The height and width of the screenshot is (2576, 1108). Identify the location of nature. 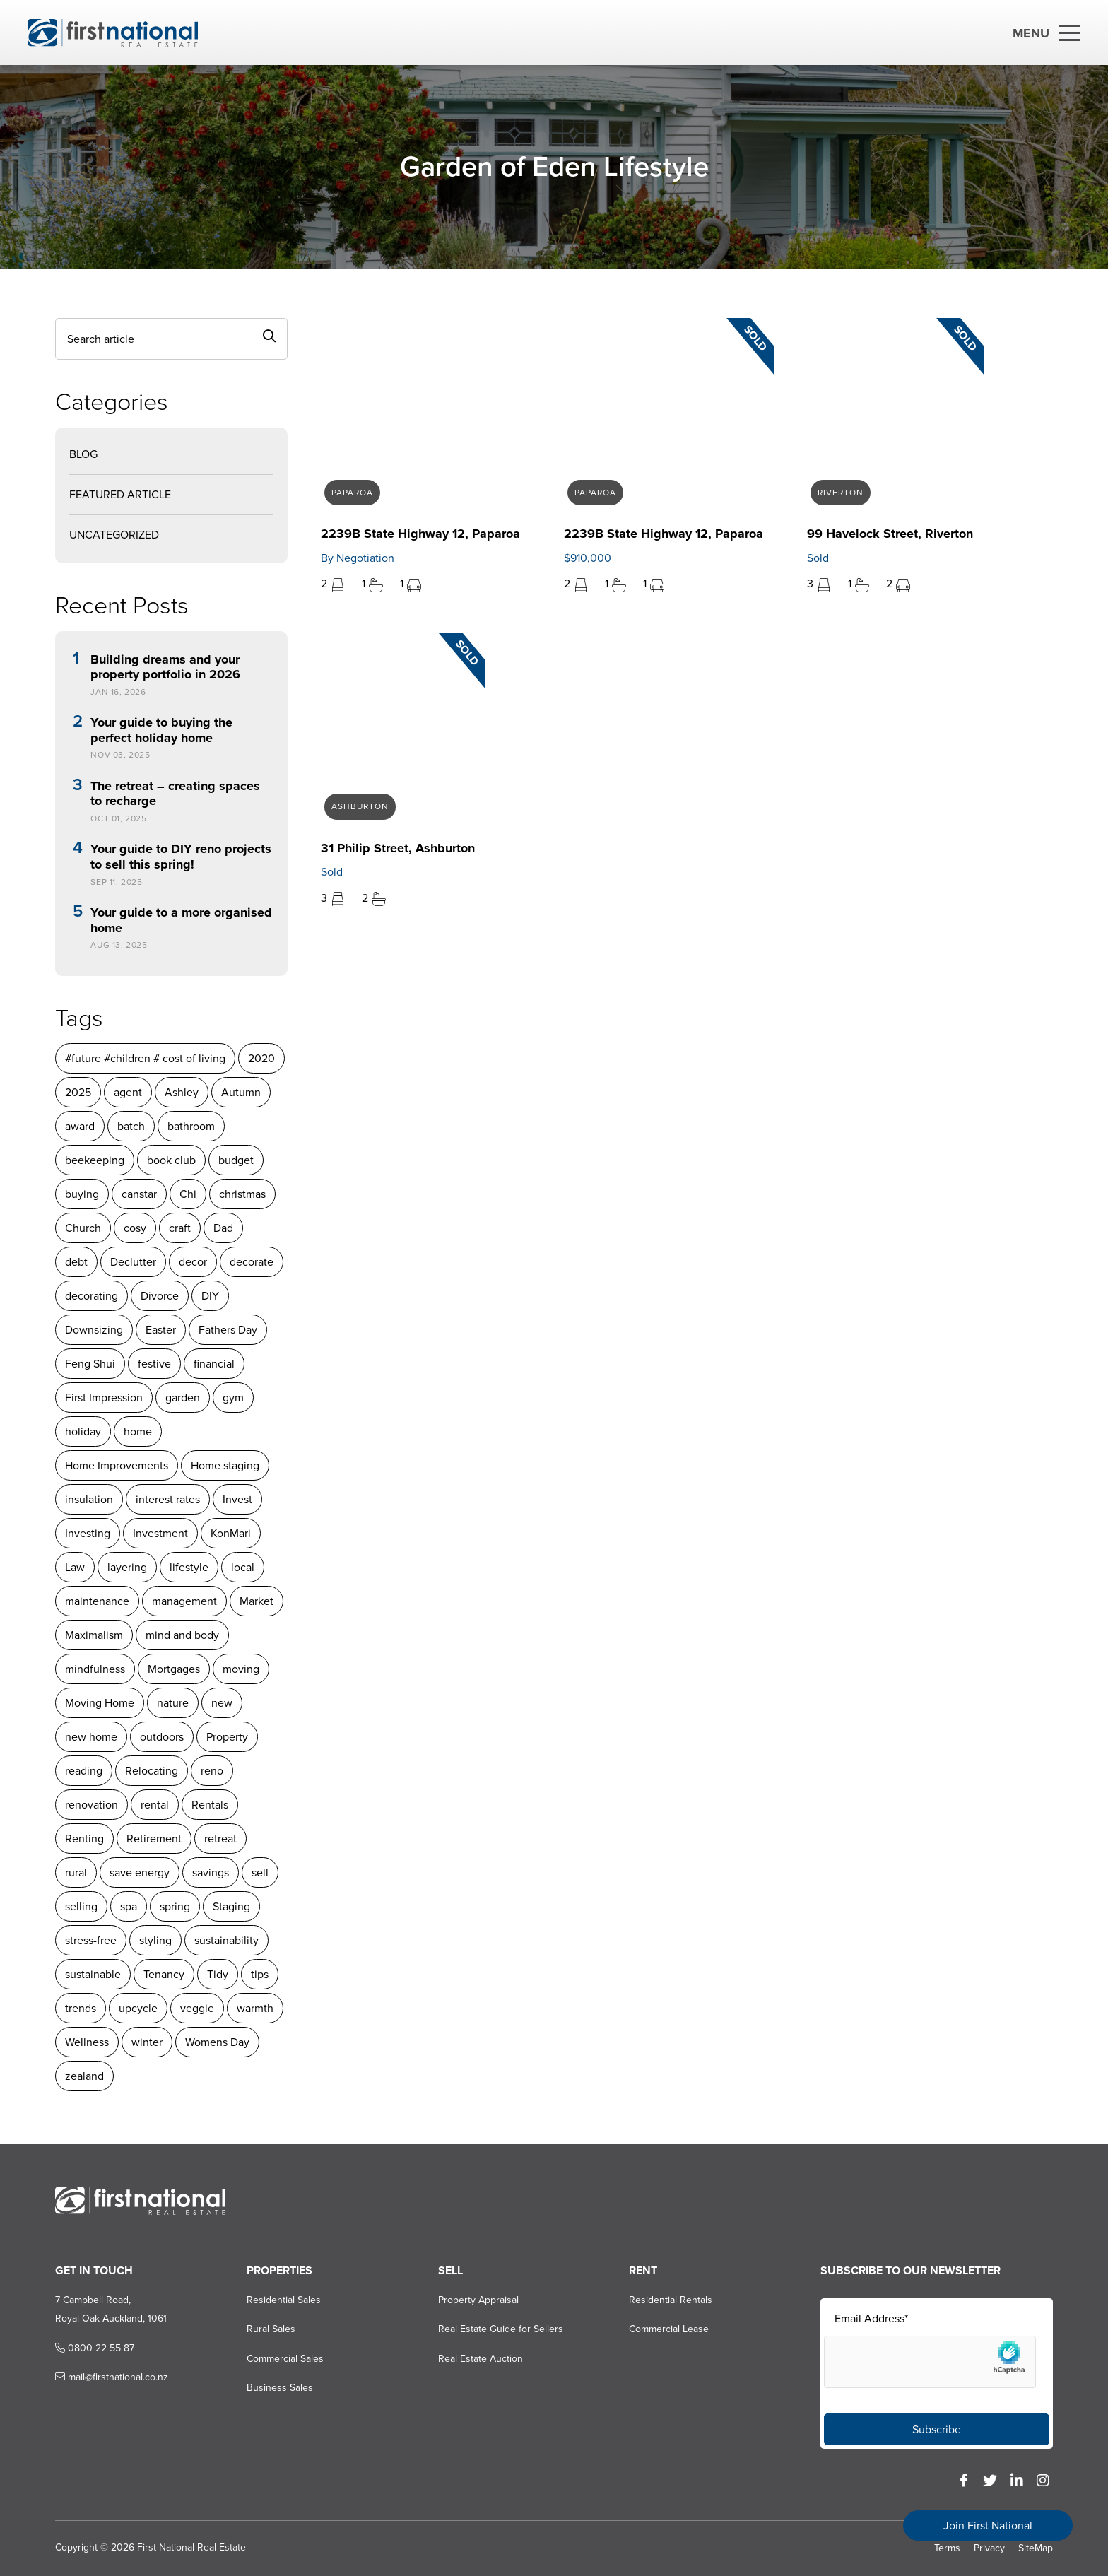
(173, 1703).